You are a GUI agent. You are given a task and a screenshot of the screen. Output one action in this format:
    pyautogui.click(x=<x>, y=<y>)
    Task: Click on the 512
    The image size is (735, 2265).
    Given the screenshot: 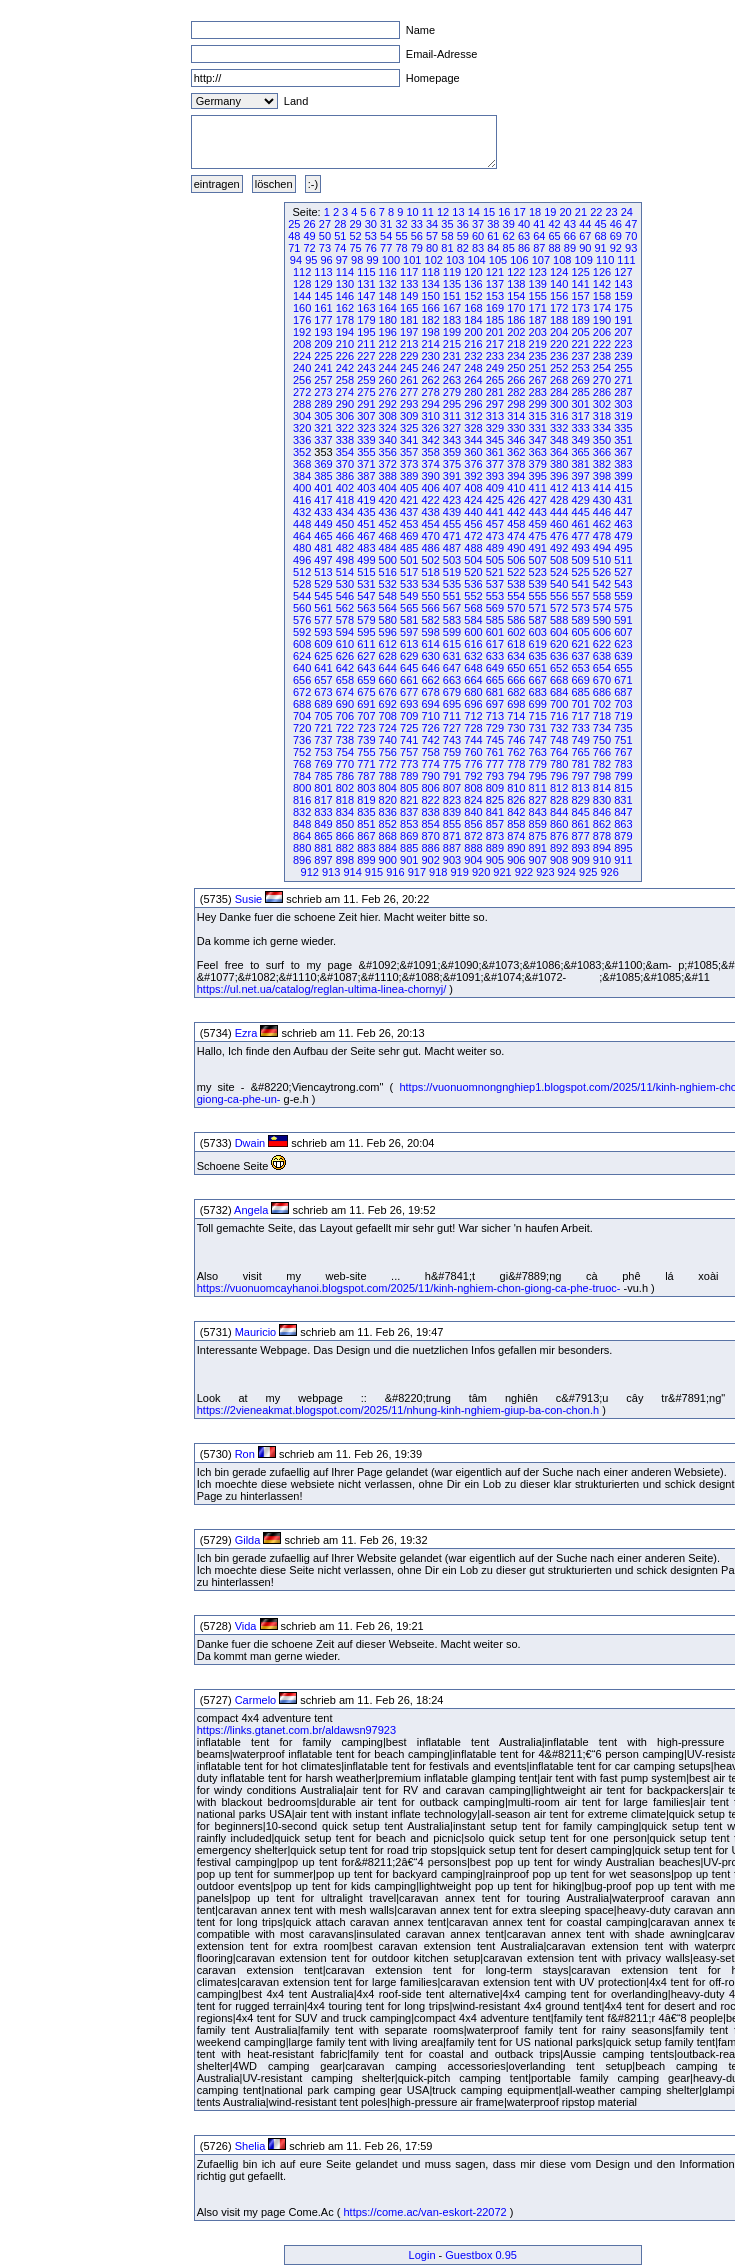 What is the action you would take?
    pyautogui.click(x=302, y=572)
    